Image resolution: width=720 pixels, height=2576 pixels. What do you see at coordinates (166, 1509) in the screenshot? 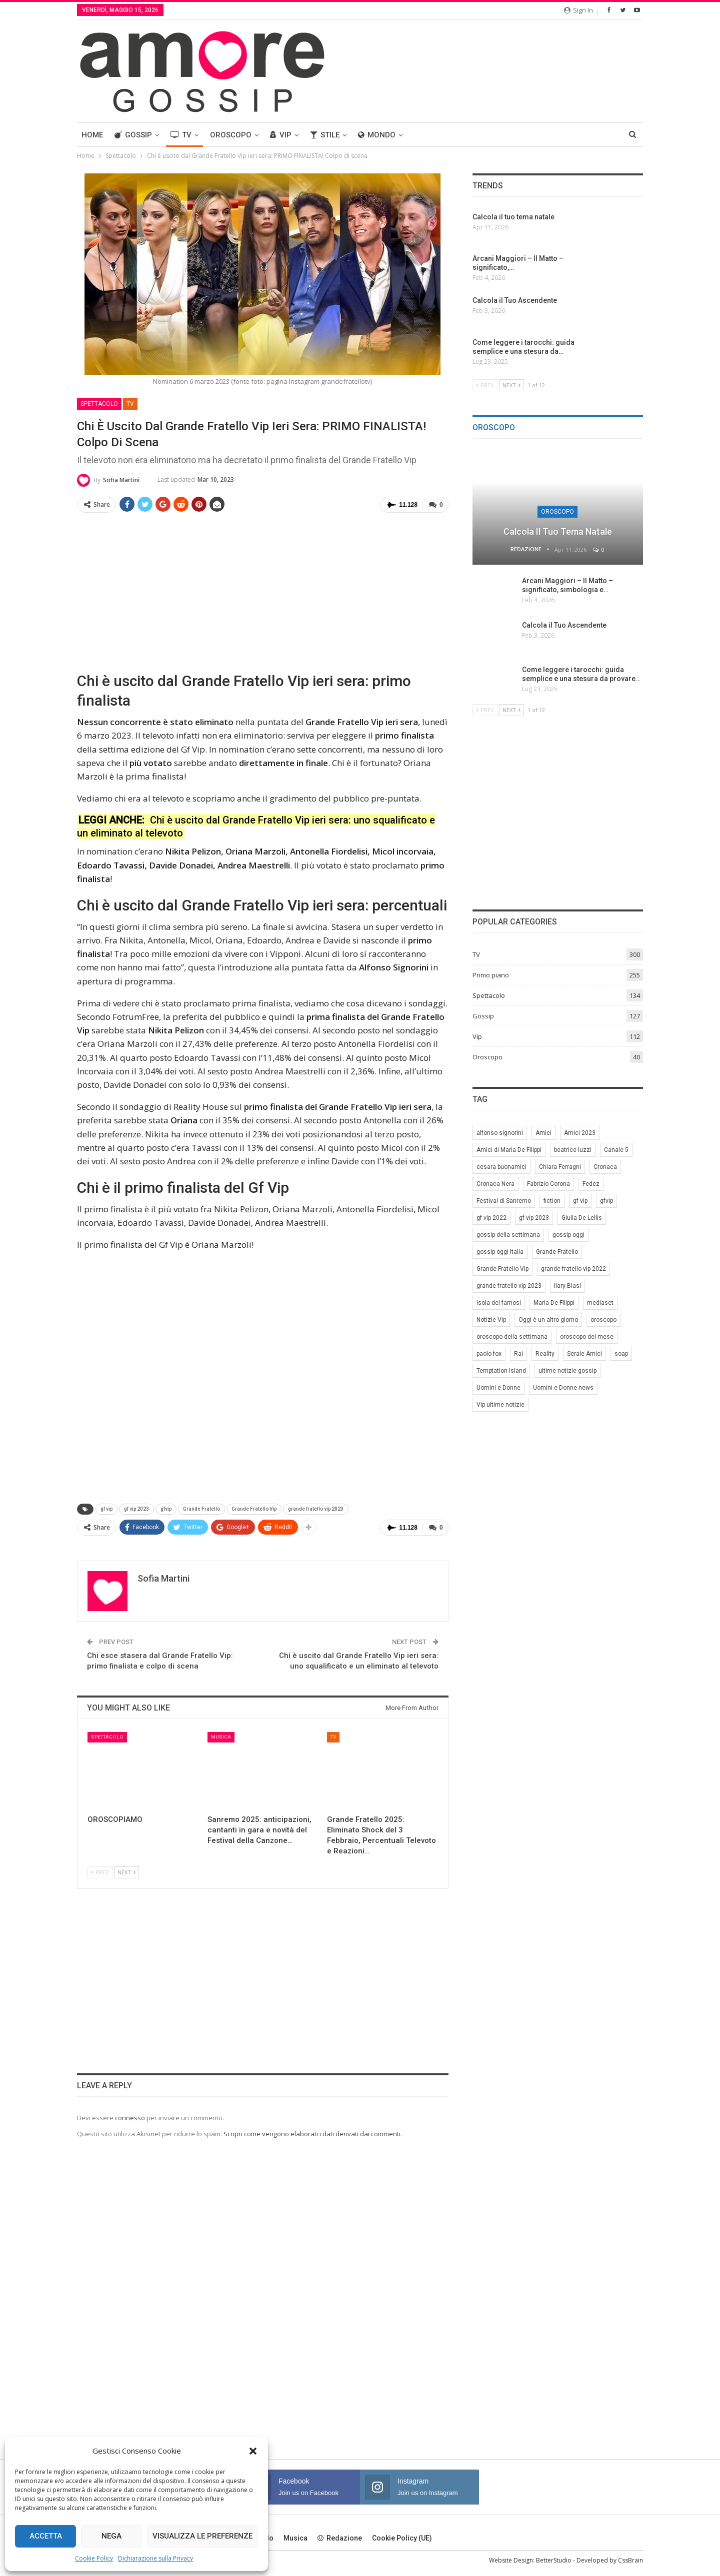
I see `gfvip` at bounding box center [166, 1509].